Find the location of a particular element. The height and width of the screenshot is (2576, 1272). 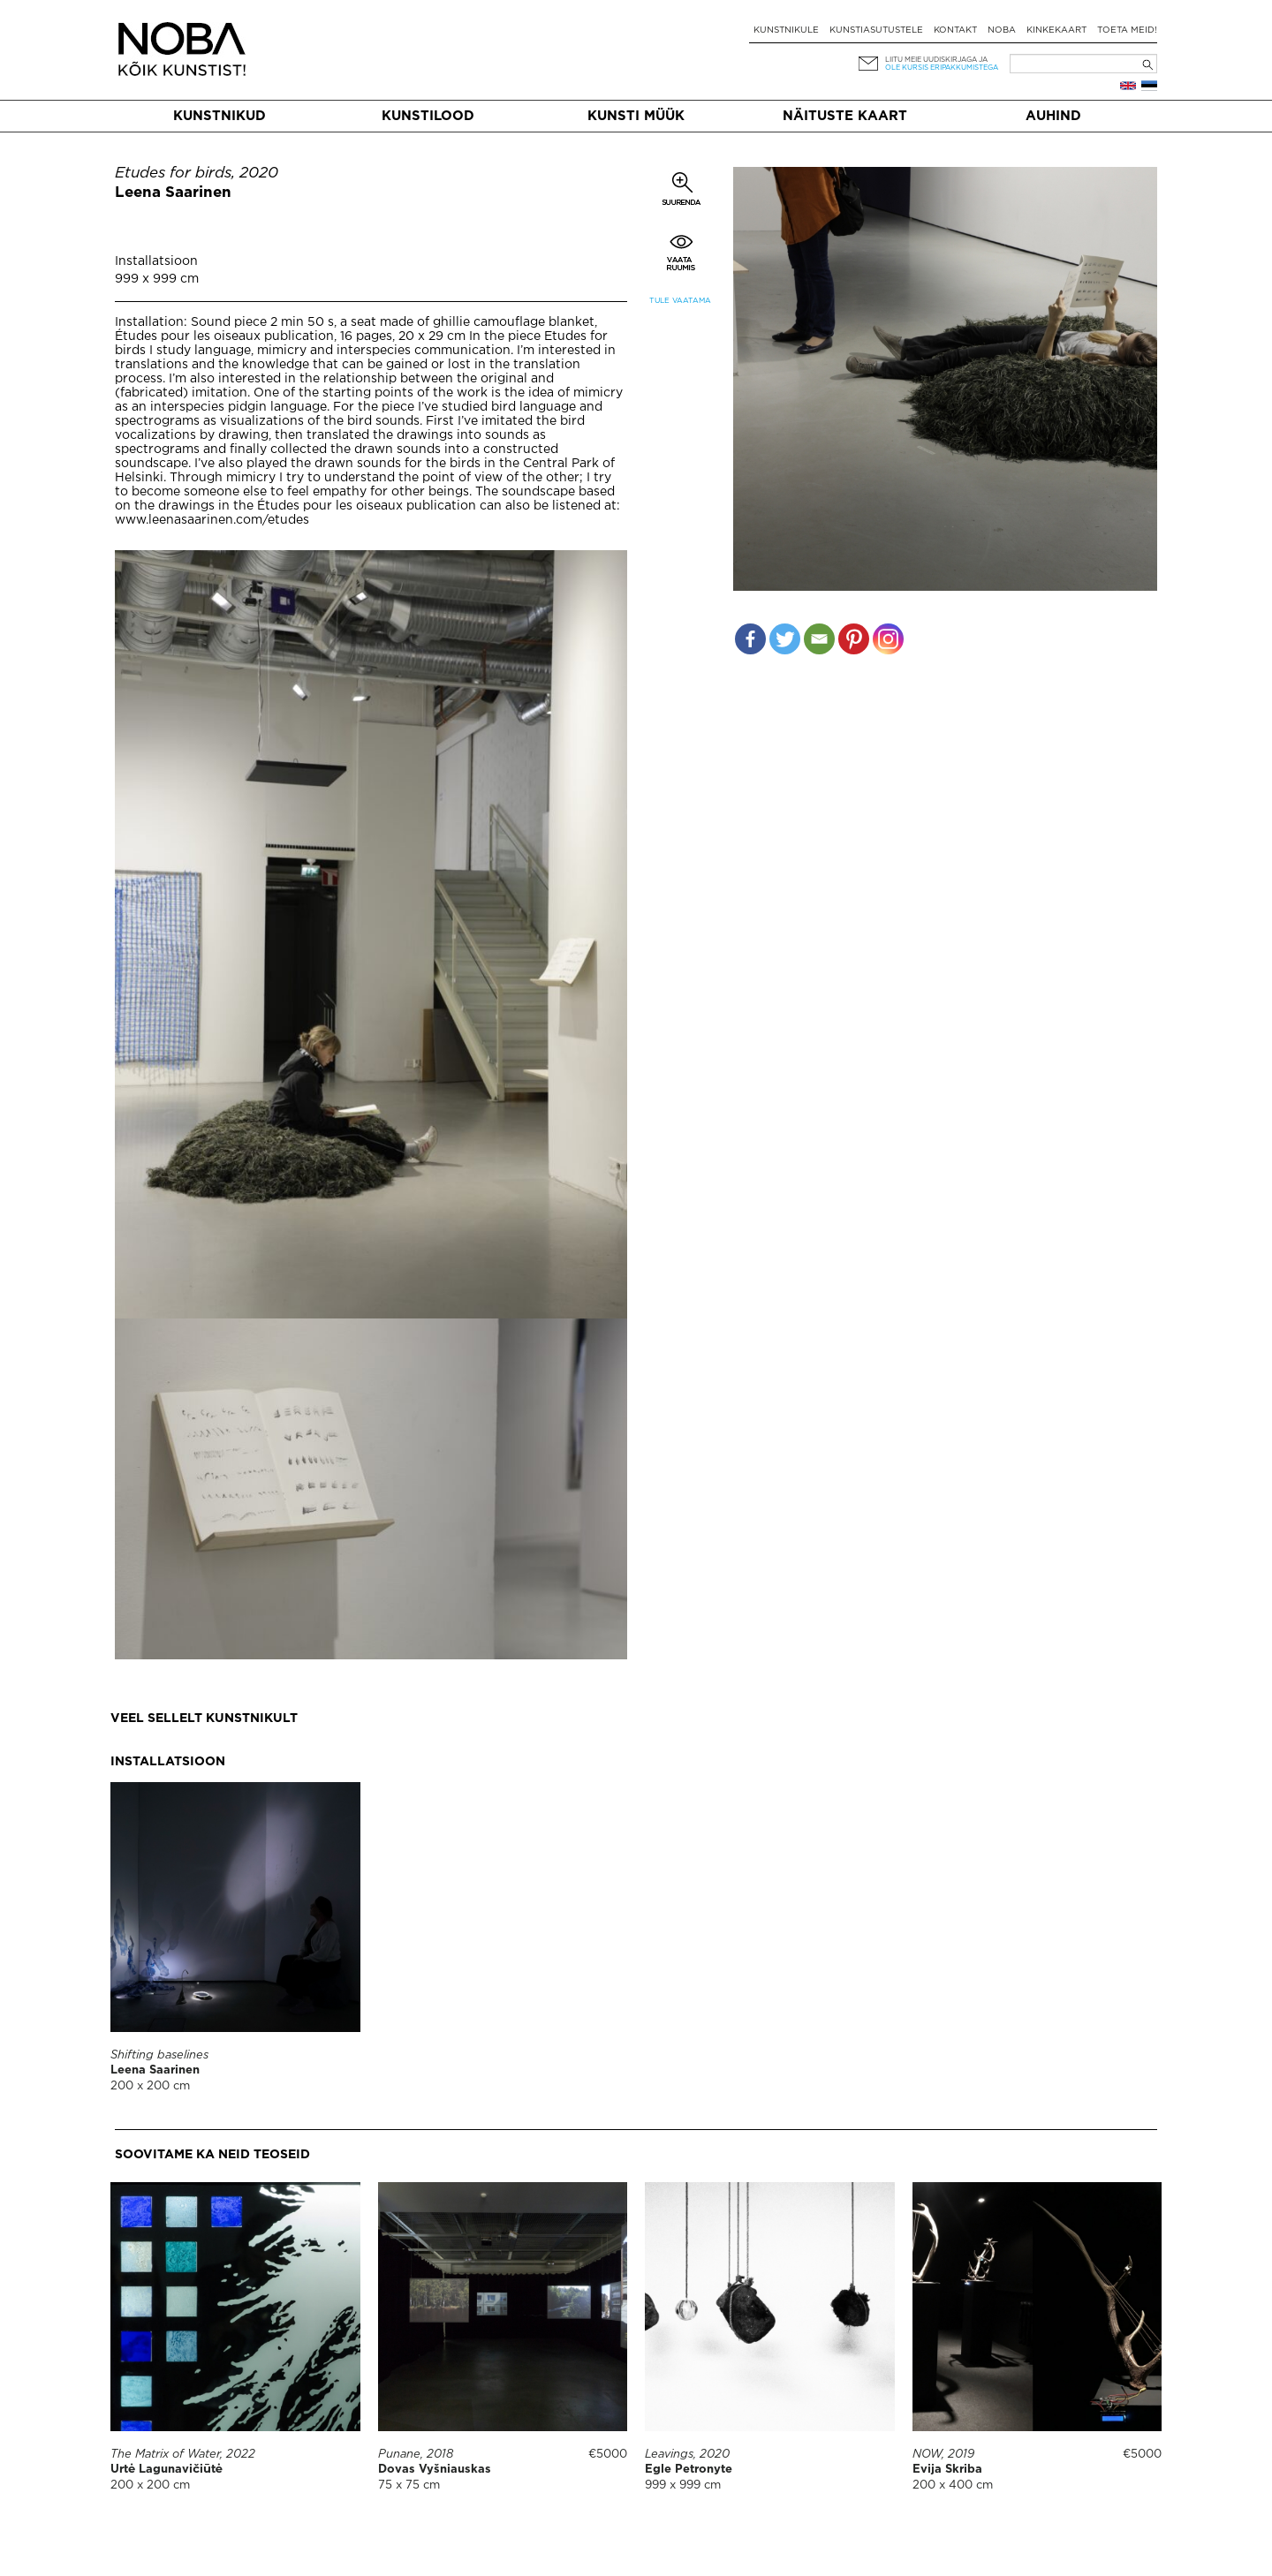

Kontakt is located at coordinates (955, 30).